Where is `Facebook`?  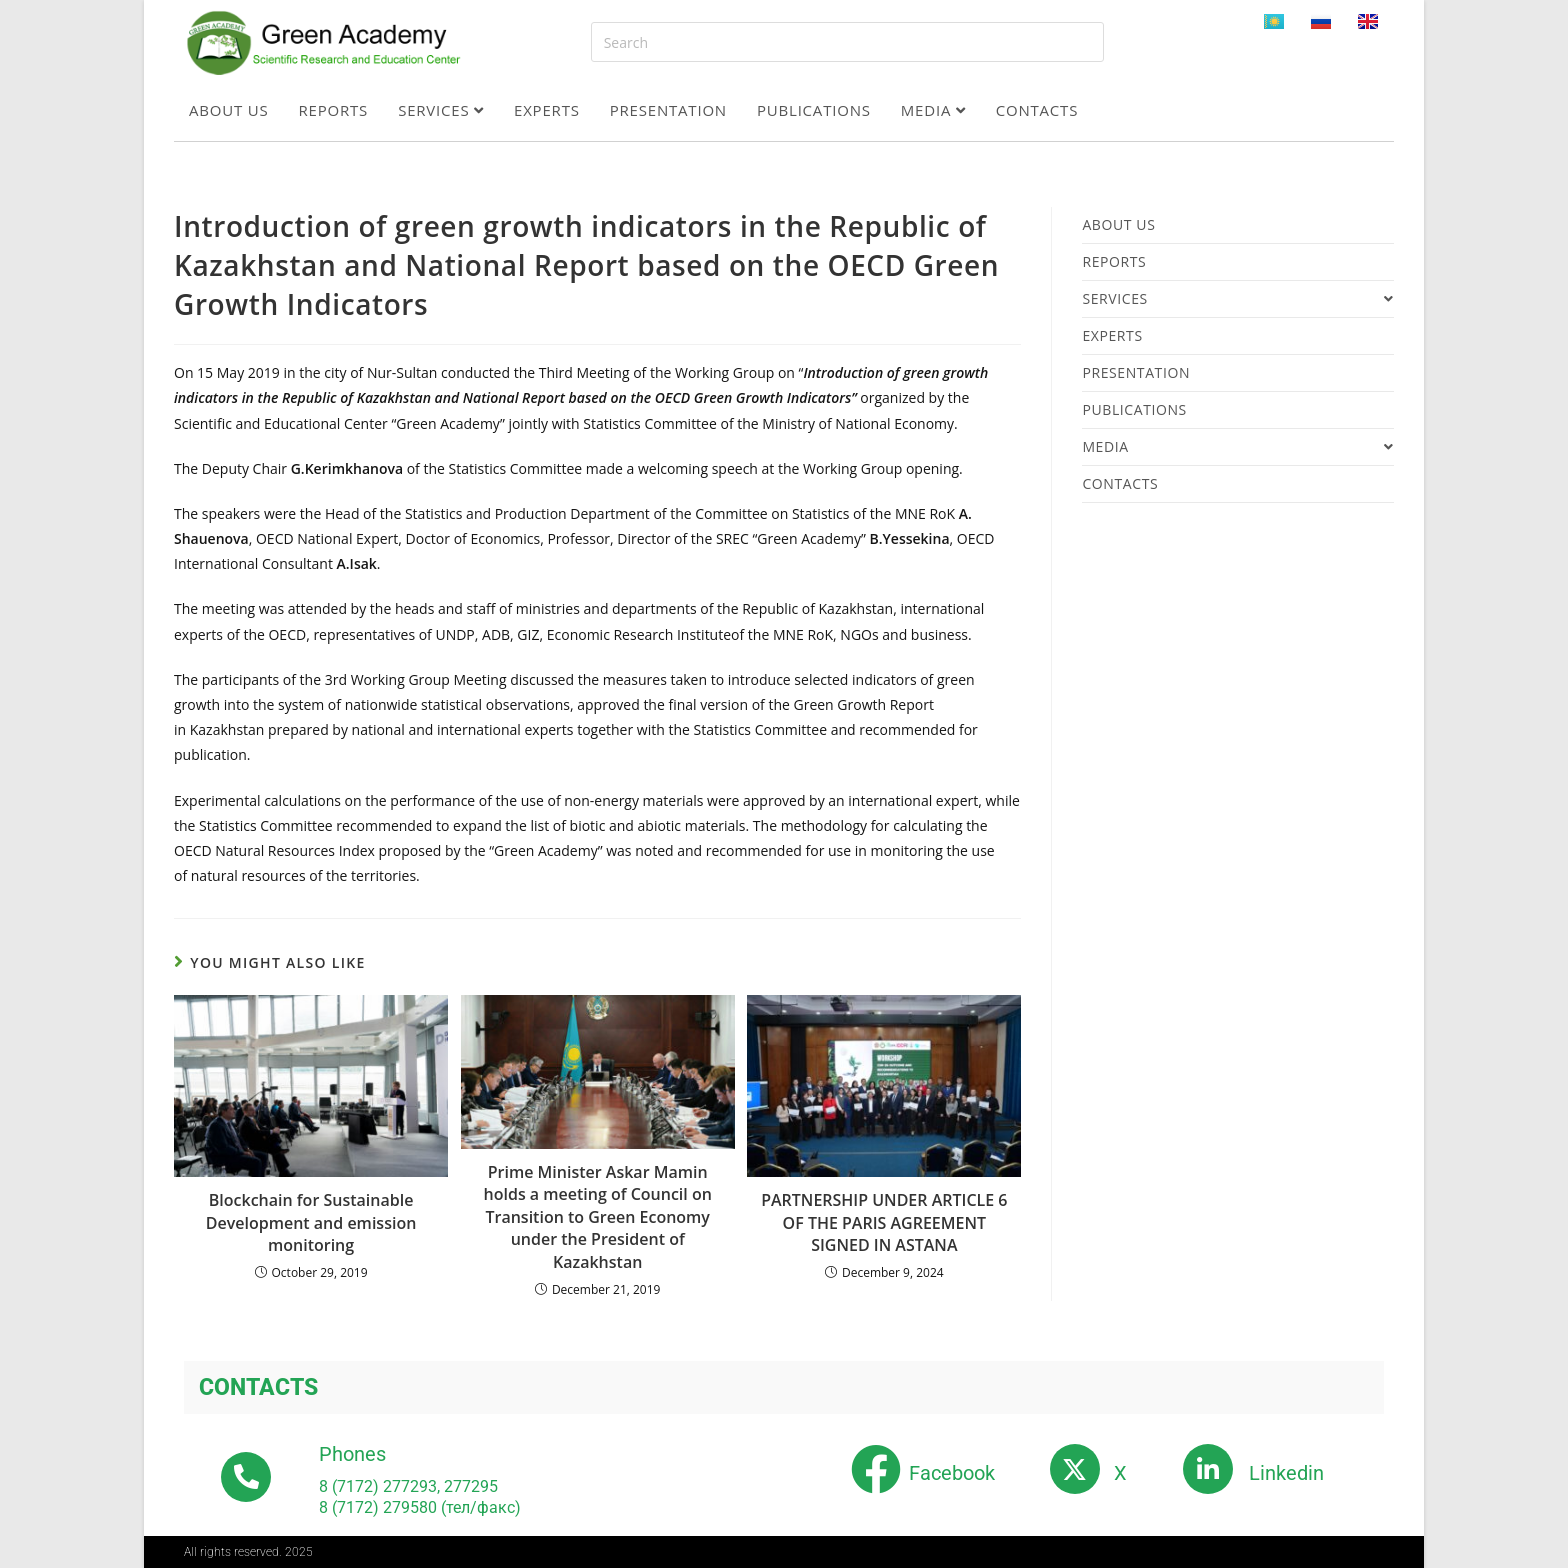
Facebook is located at coordinates (952, 1473).